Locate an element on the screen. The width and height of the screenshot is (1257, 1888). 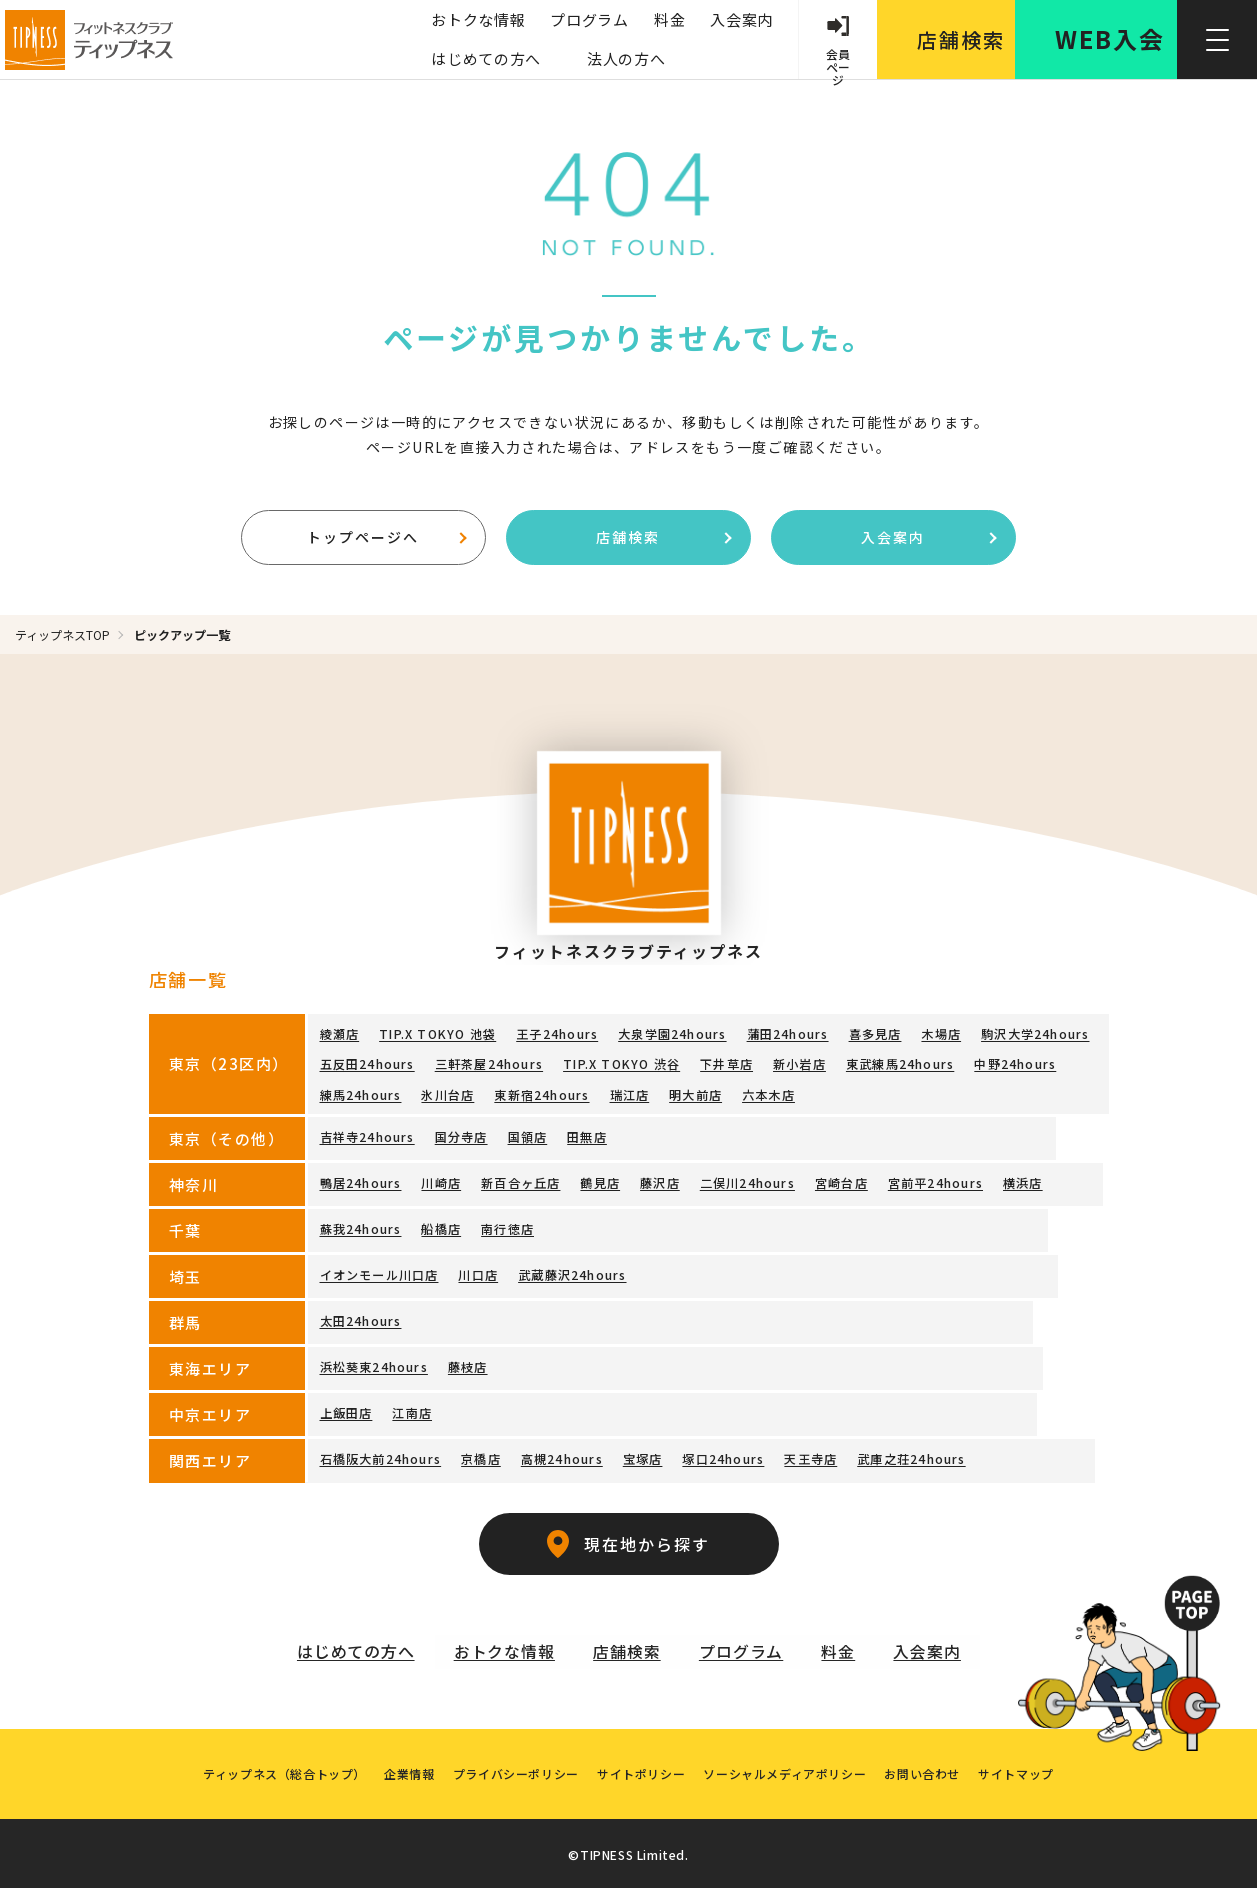
入会案内 is located at coordinates (739, 20).